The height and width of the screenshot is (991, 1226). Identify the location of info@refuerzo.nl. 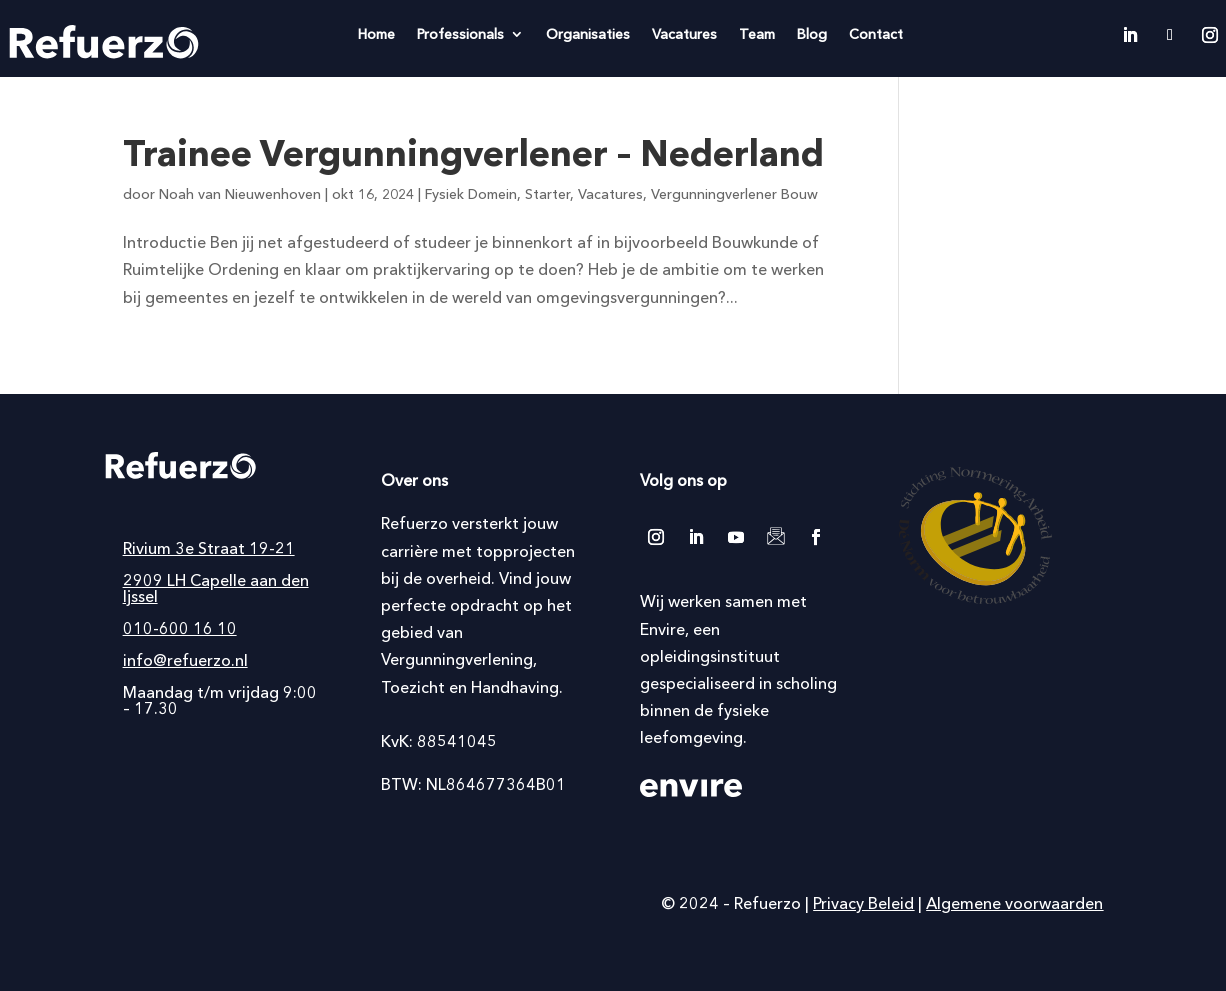
(185, 660).